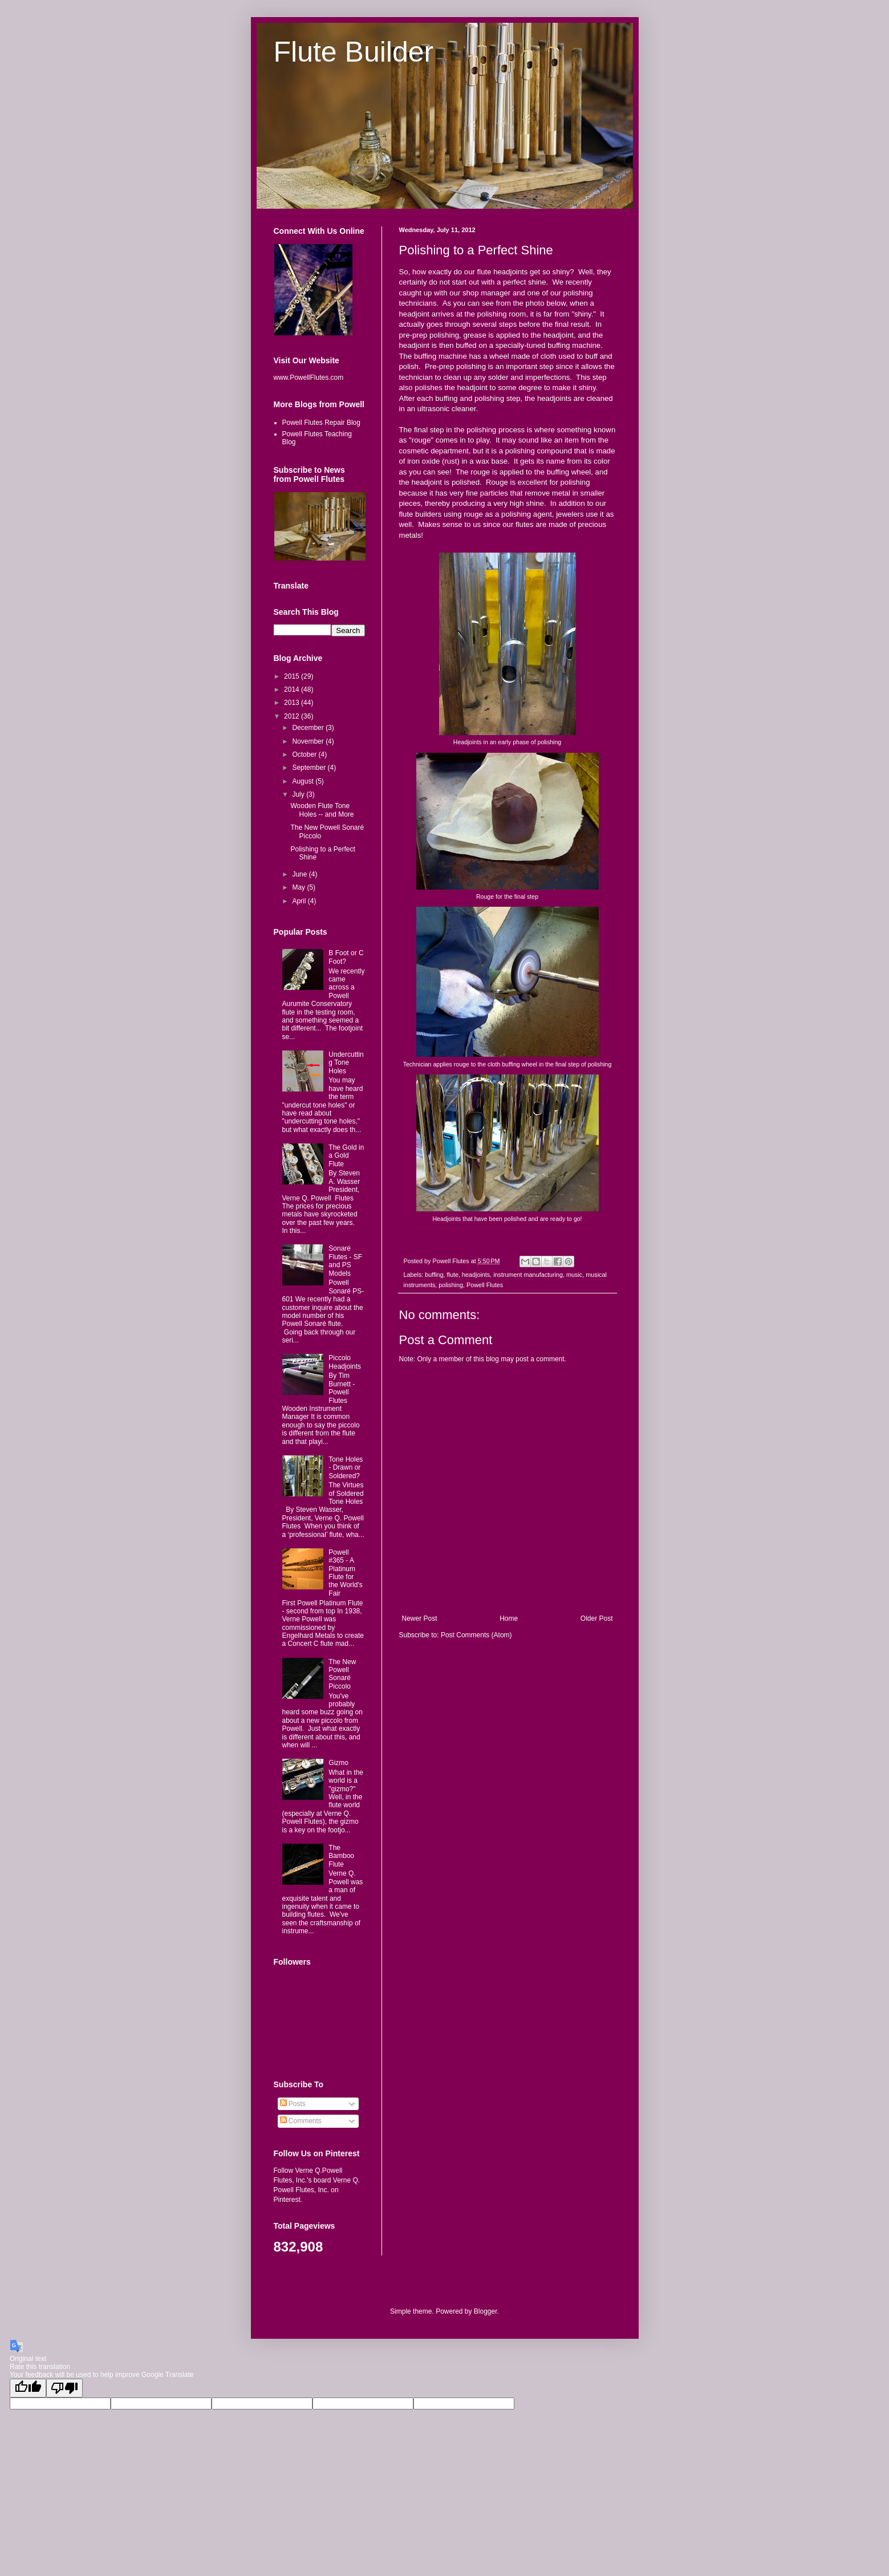 The image size is (889, 2576). What do you see at coordinates (299, 887) in the screenshot?
I see `May` at bounding box center [299, 887].